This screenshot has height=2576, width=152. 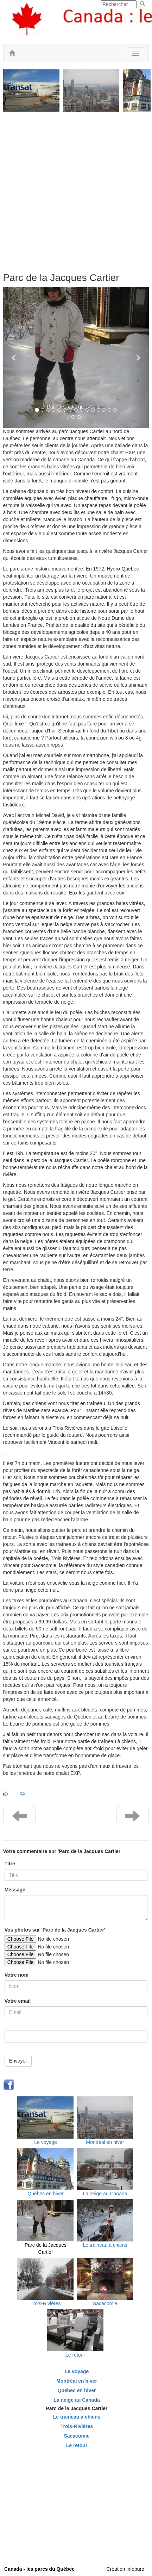 What do you see at coordinates (45, 2142) in the screenshot?
I see `Le voyage` at bounding box center [45, 2142].